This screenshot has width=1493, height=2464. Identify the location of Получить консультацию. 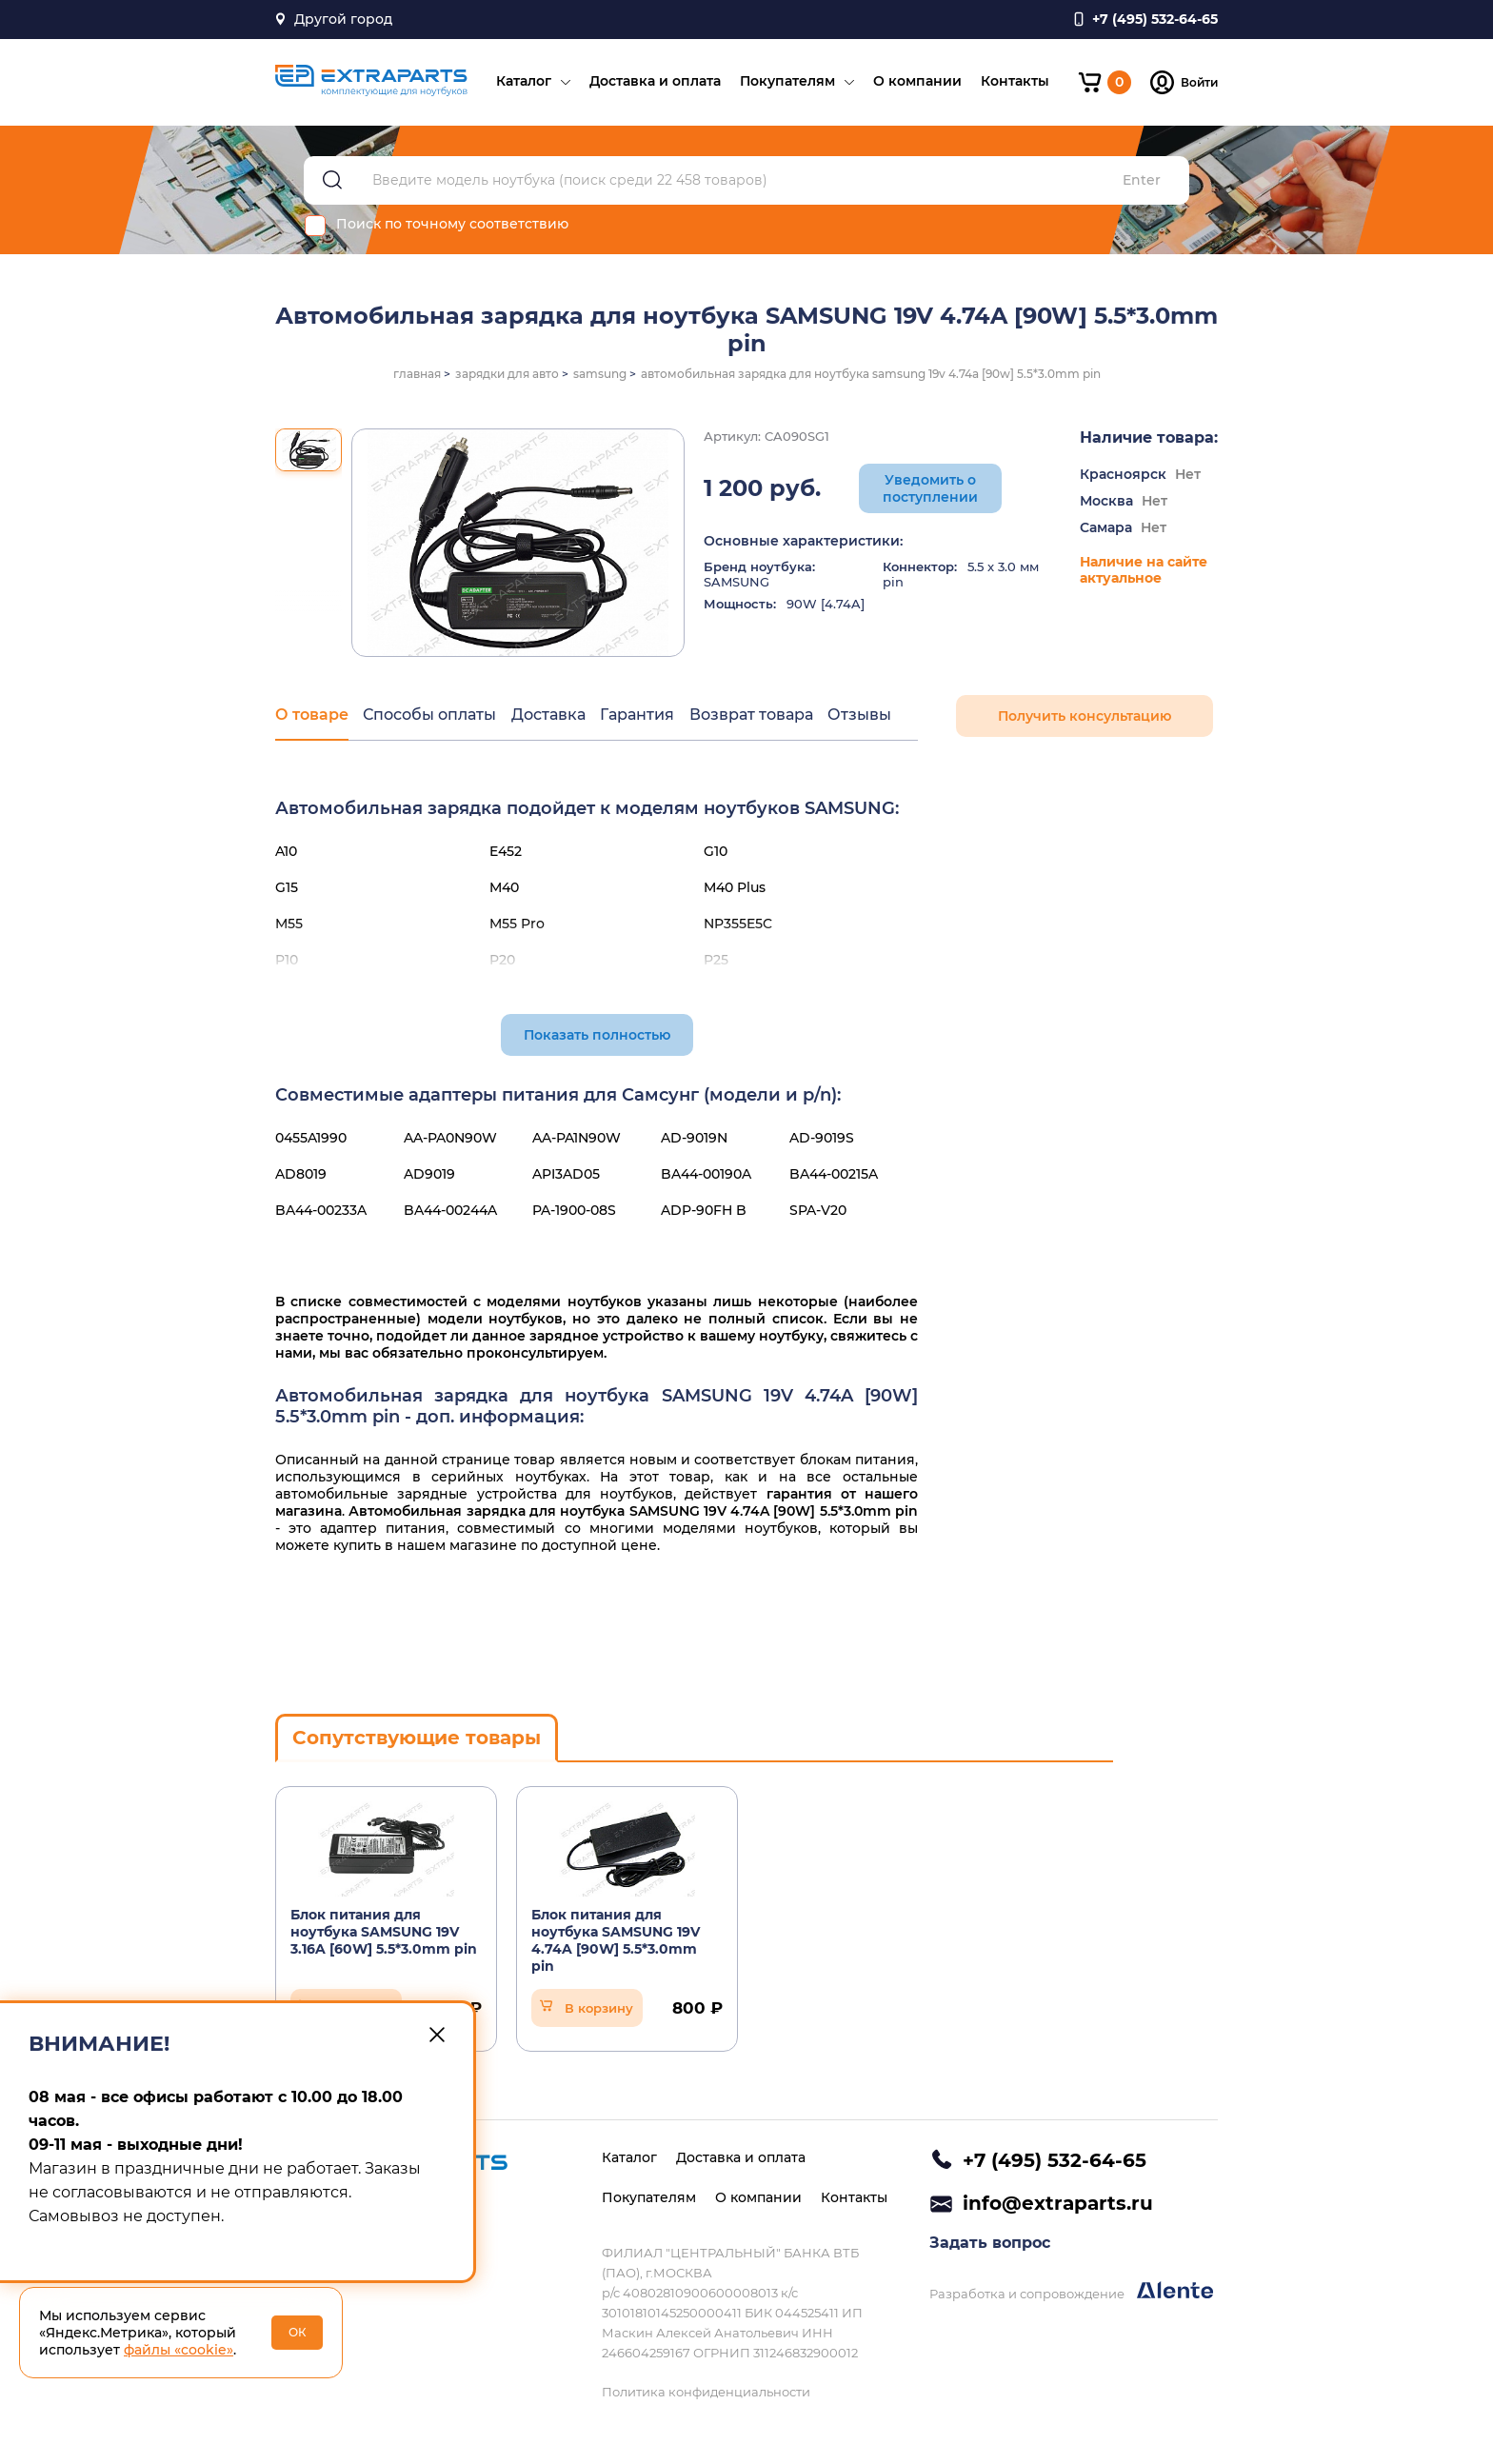
(1084, 716).